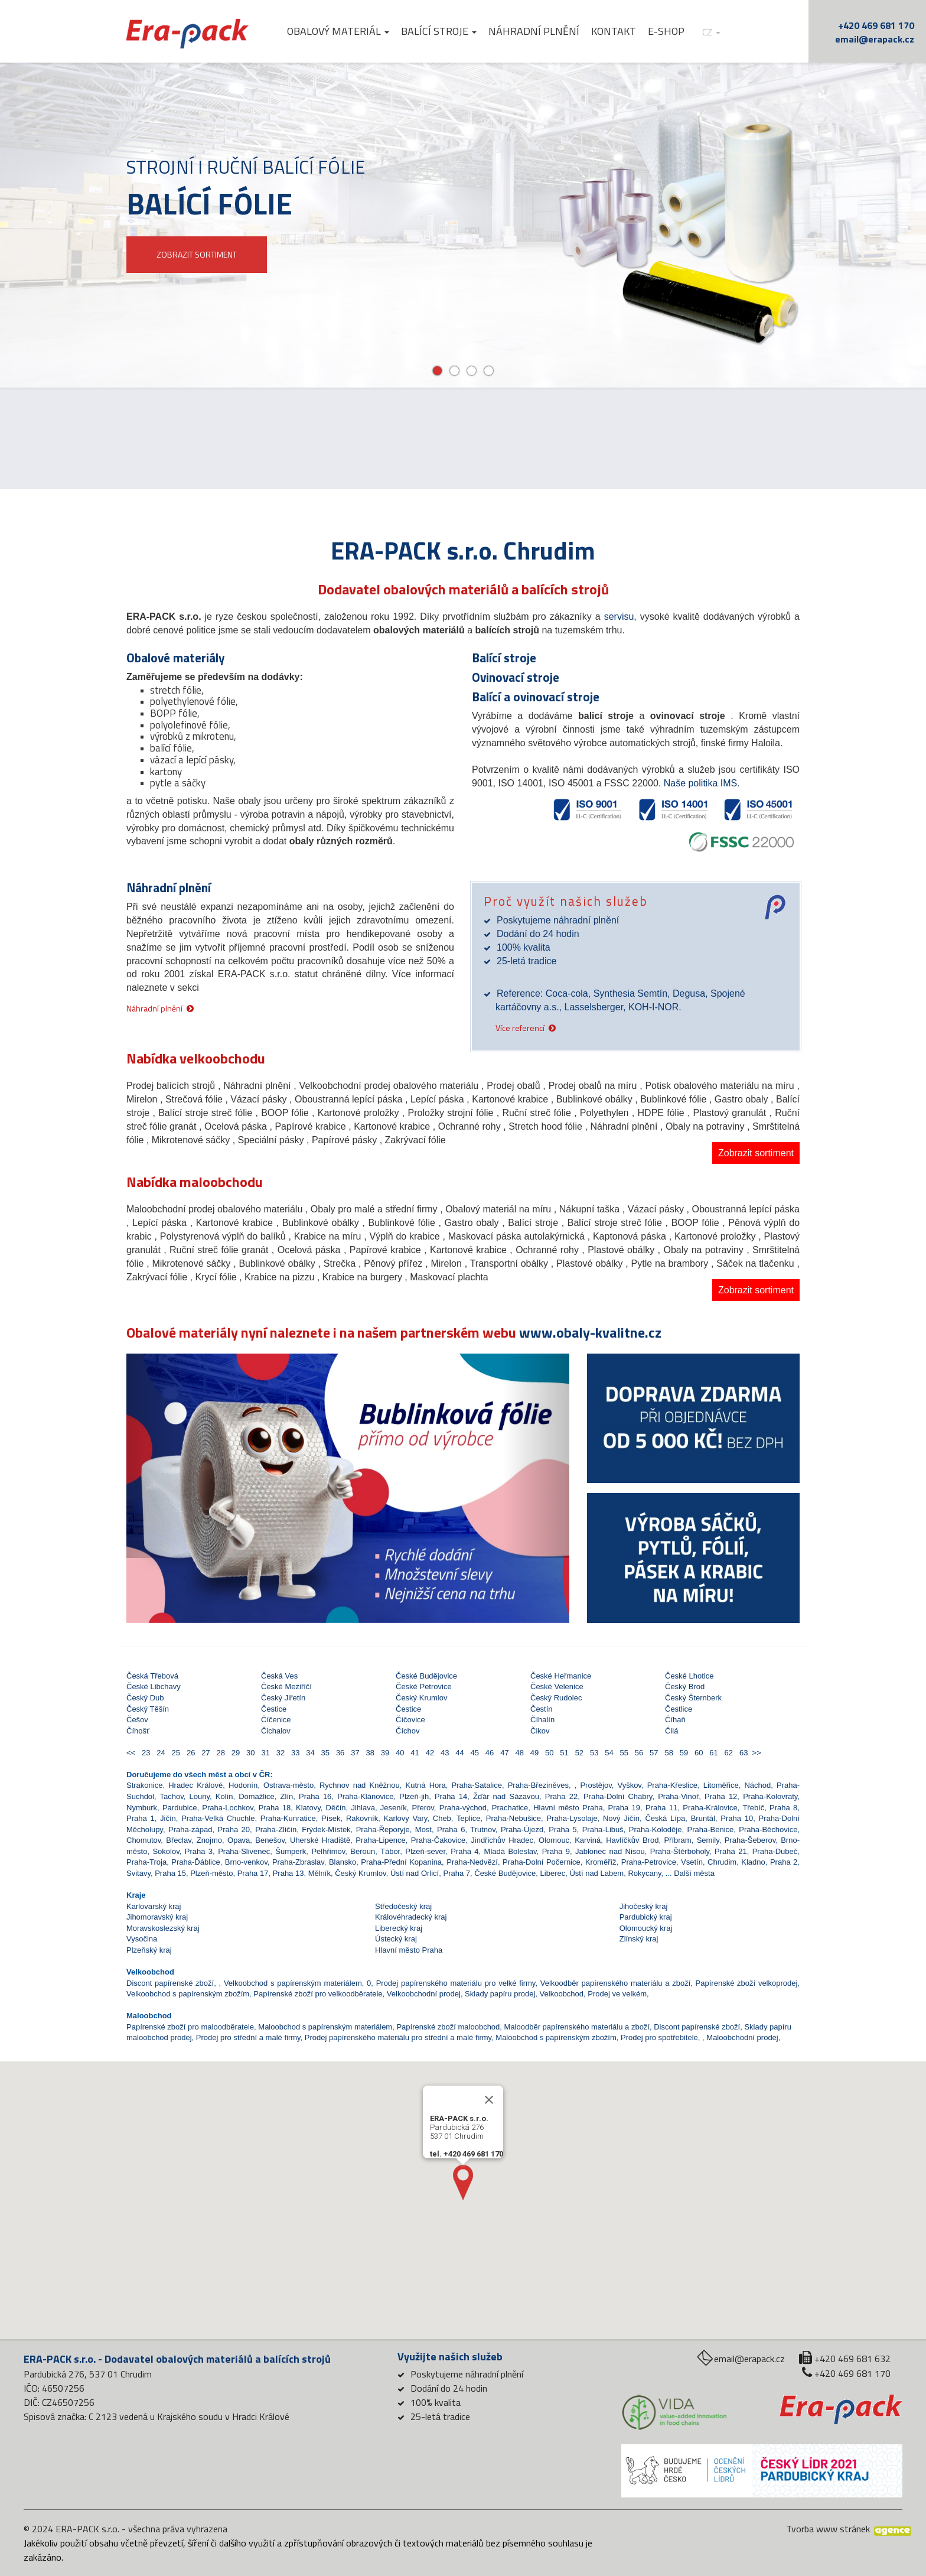 This screenshot has width=926, height=2576. I want to click on Domažlice, so click(257, 1796).